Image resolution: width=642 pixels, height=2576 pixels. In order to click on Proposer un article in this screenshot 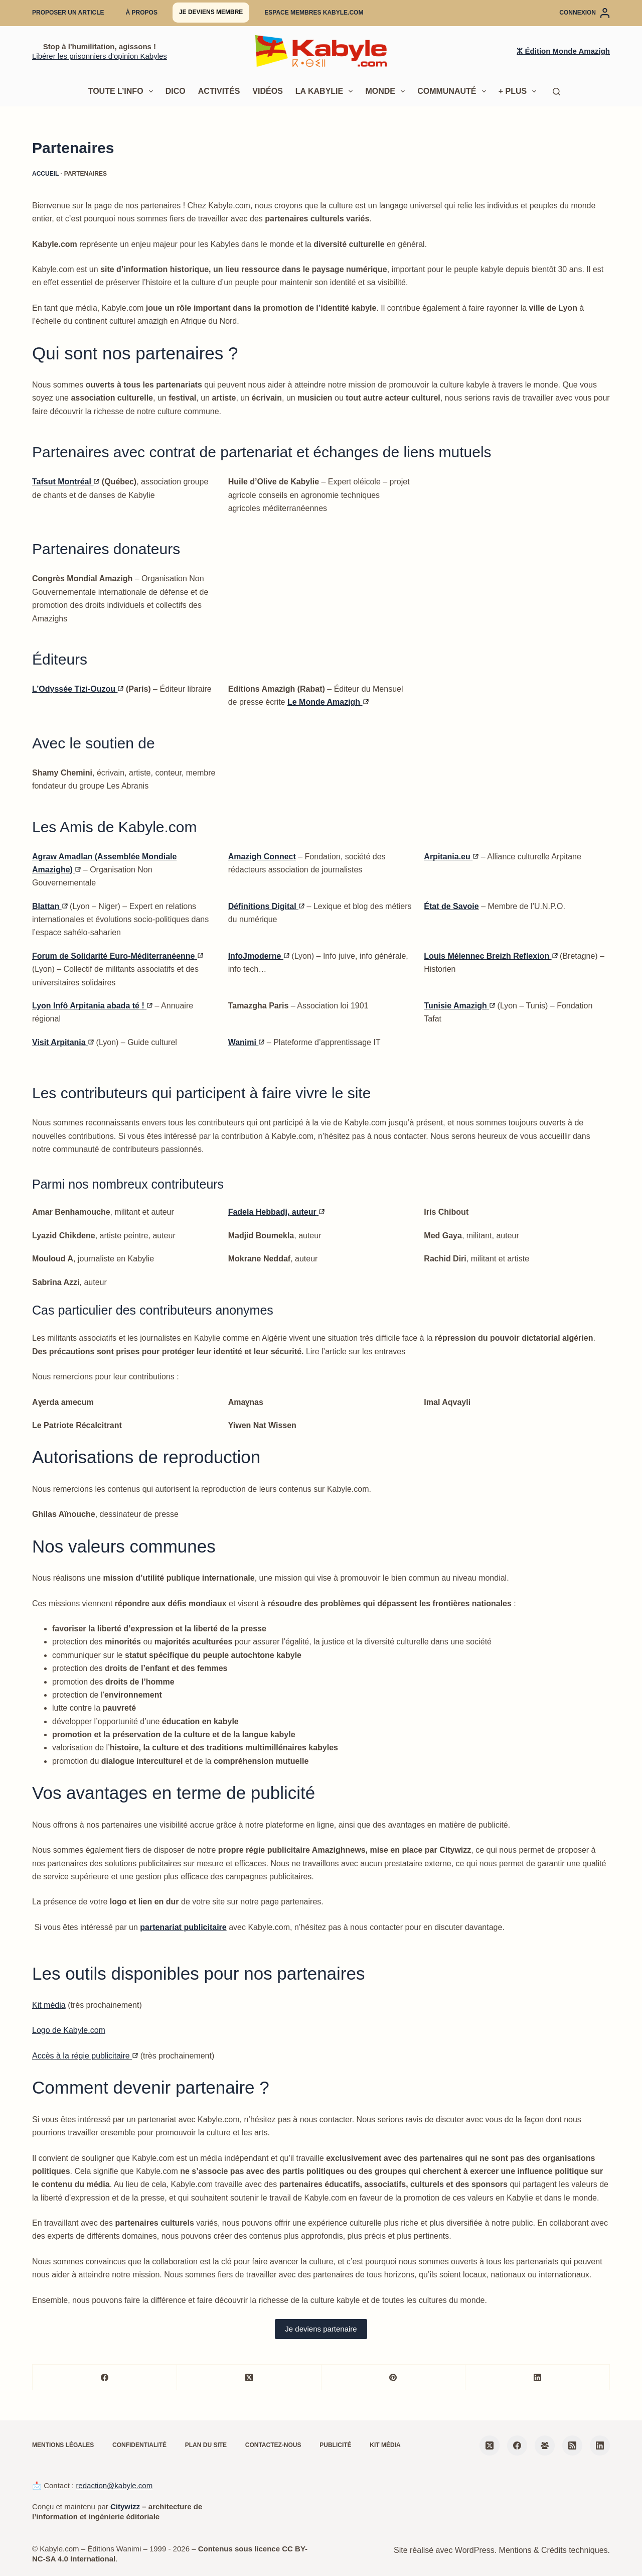, I will do `click(68, 12)`.